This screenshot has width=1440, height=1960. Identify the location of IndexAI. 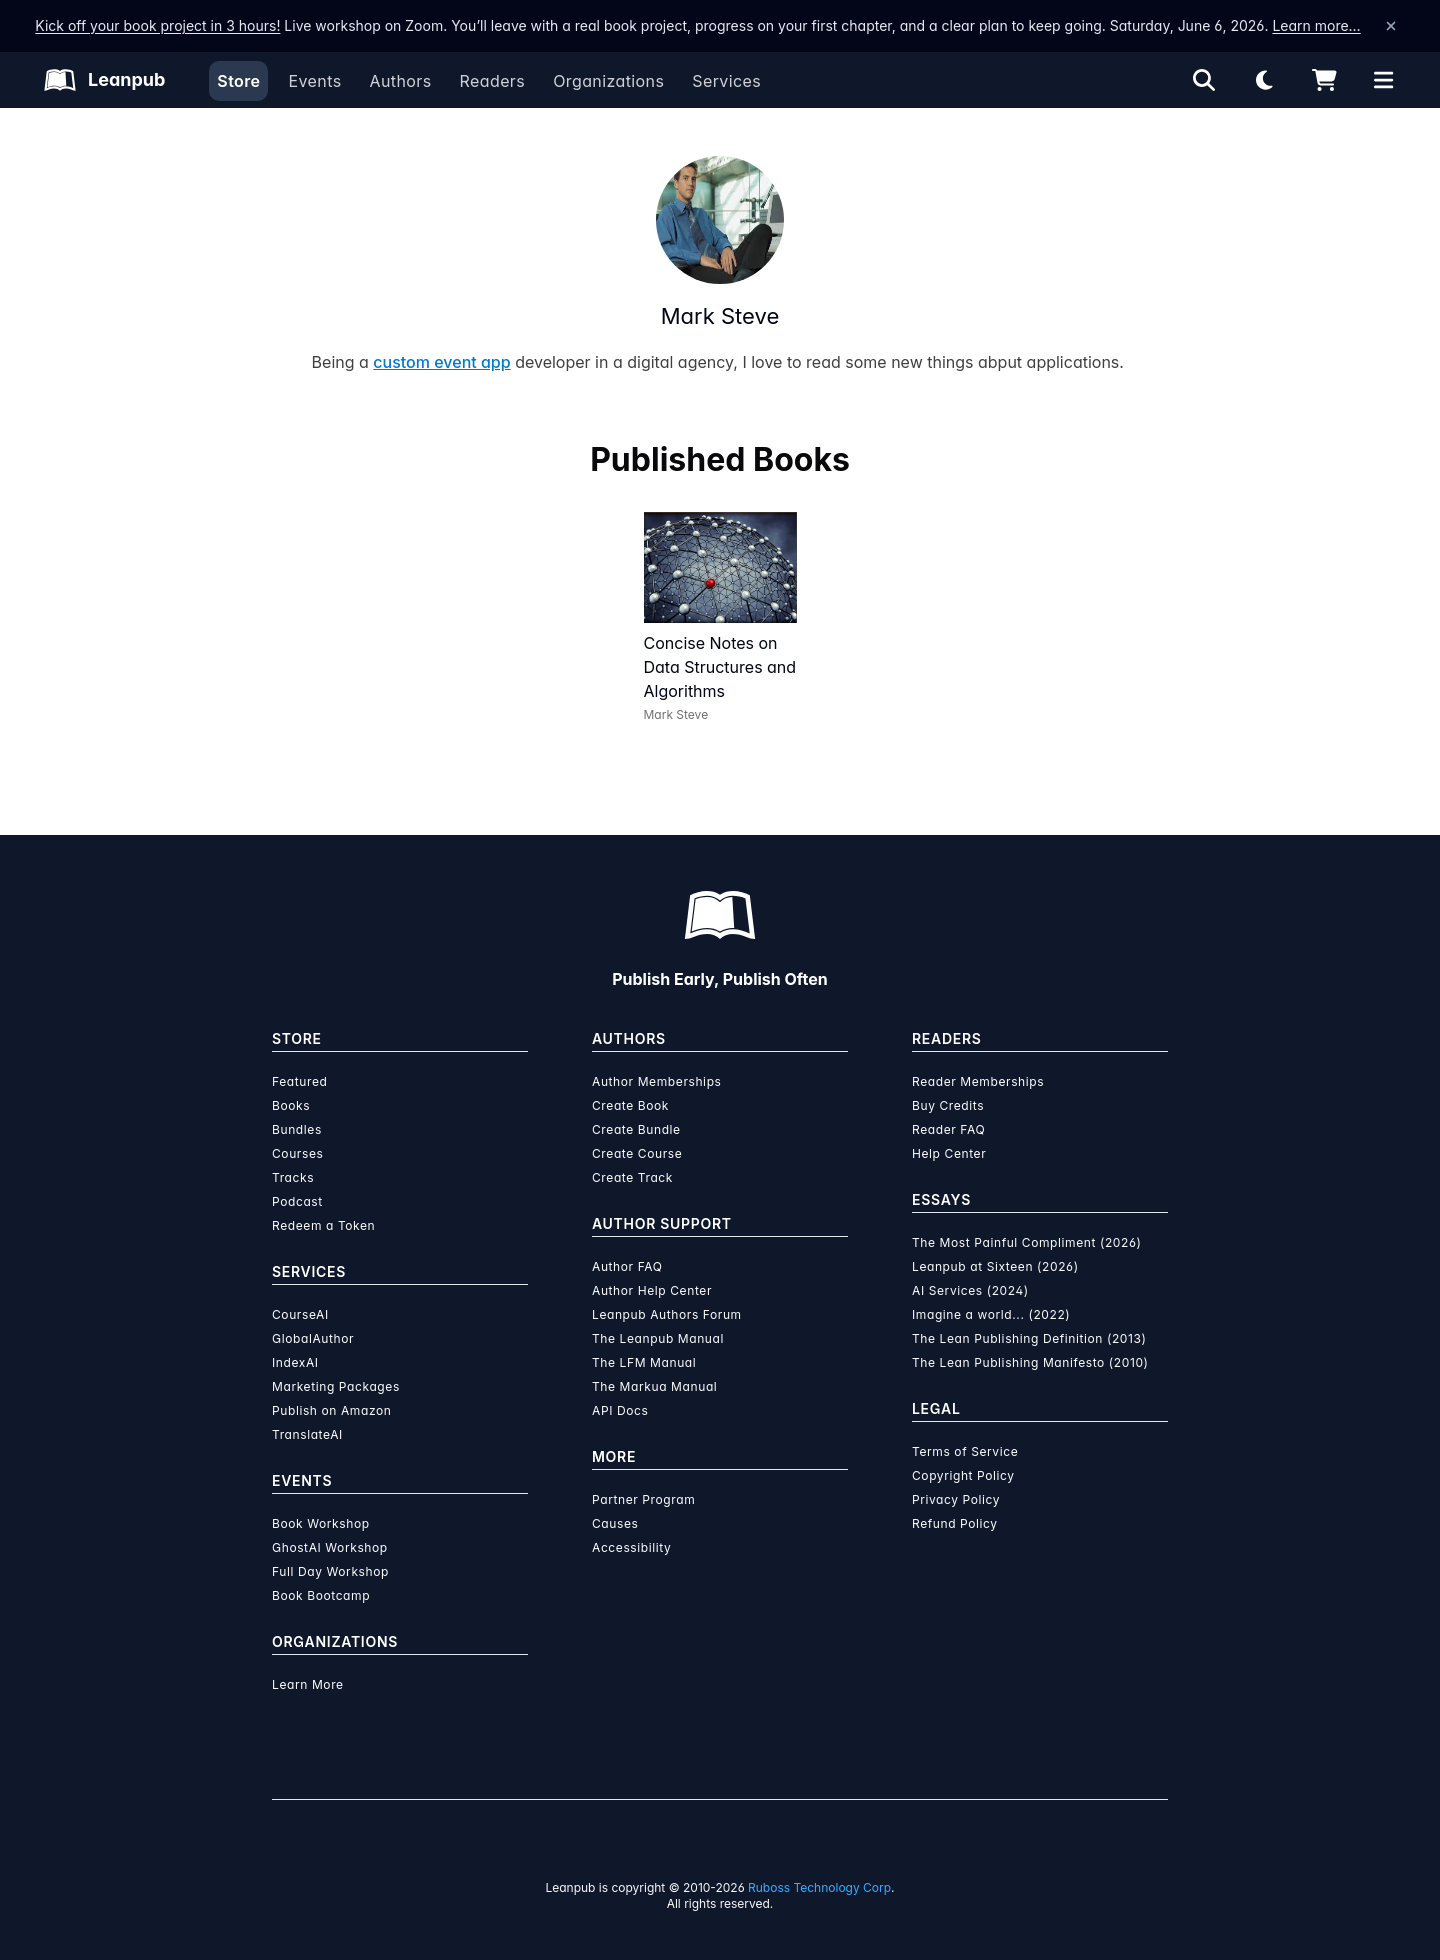
(295, 1362).